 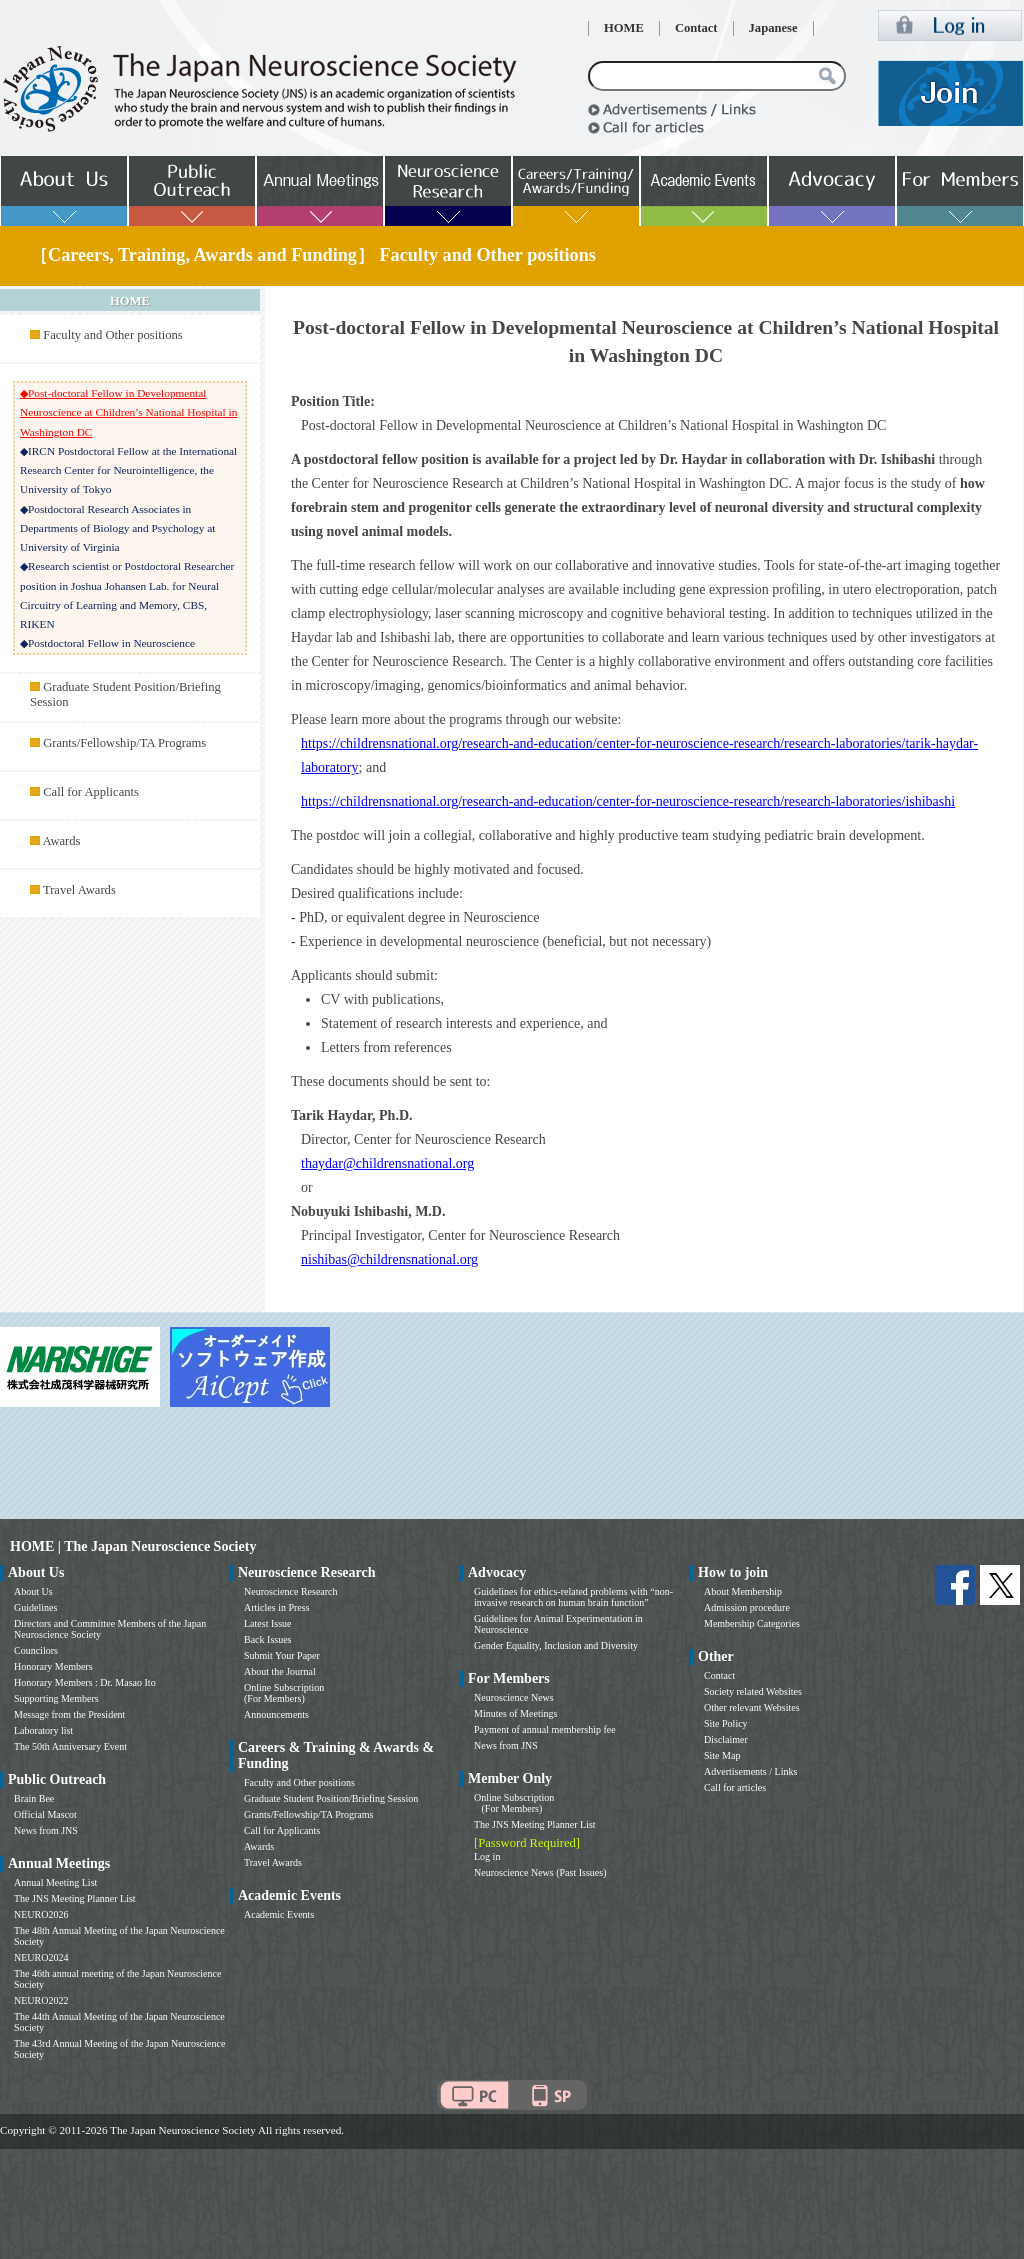 I want to click on Disclaimer, so click(x=726, y=1739).